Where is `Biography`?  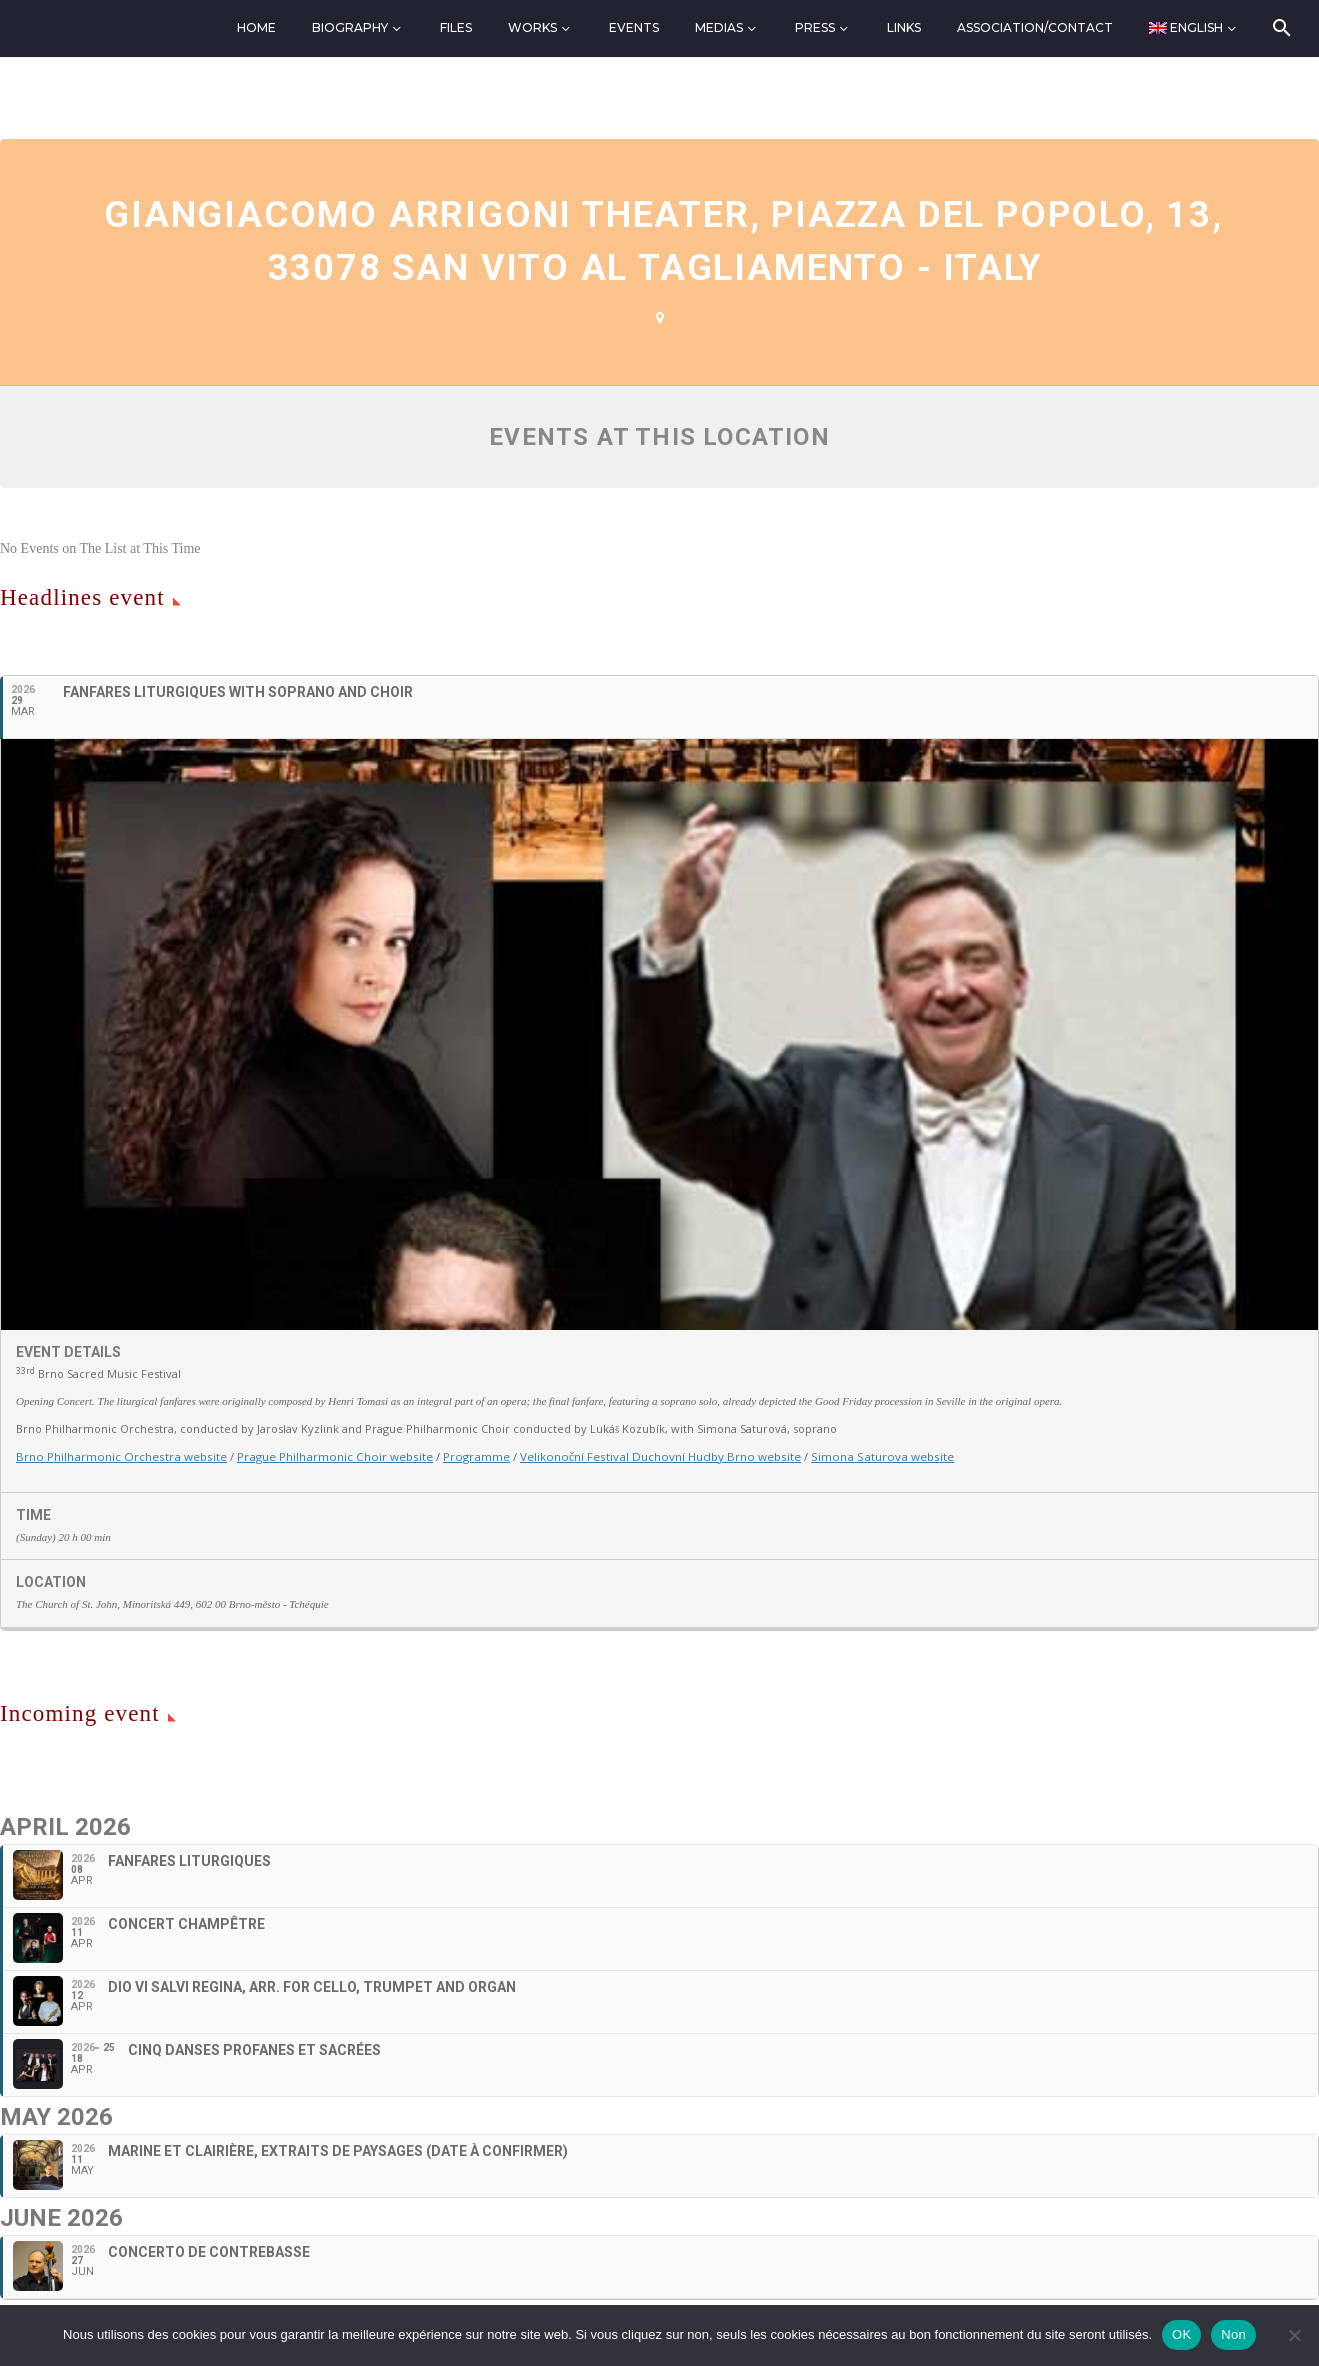 Biography is located at coordinates (350, 27).